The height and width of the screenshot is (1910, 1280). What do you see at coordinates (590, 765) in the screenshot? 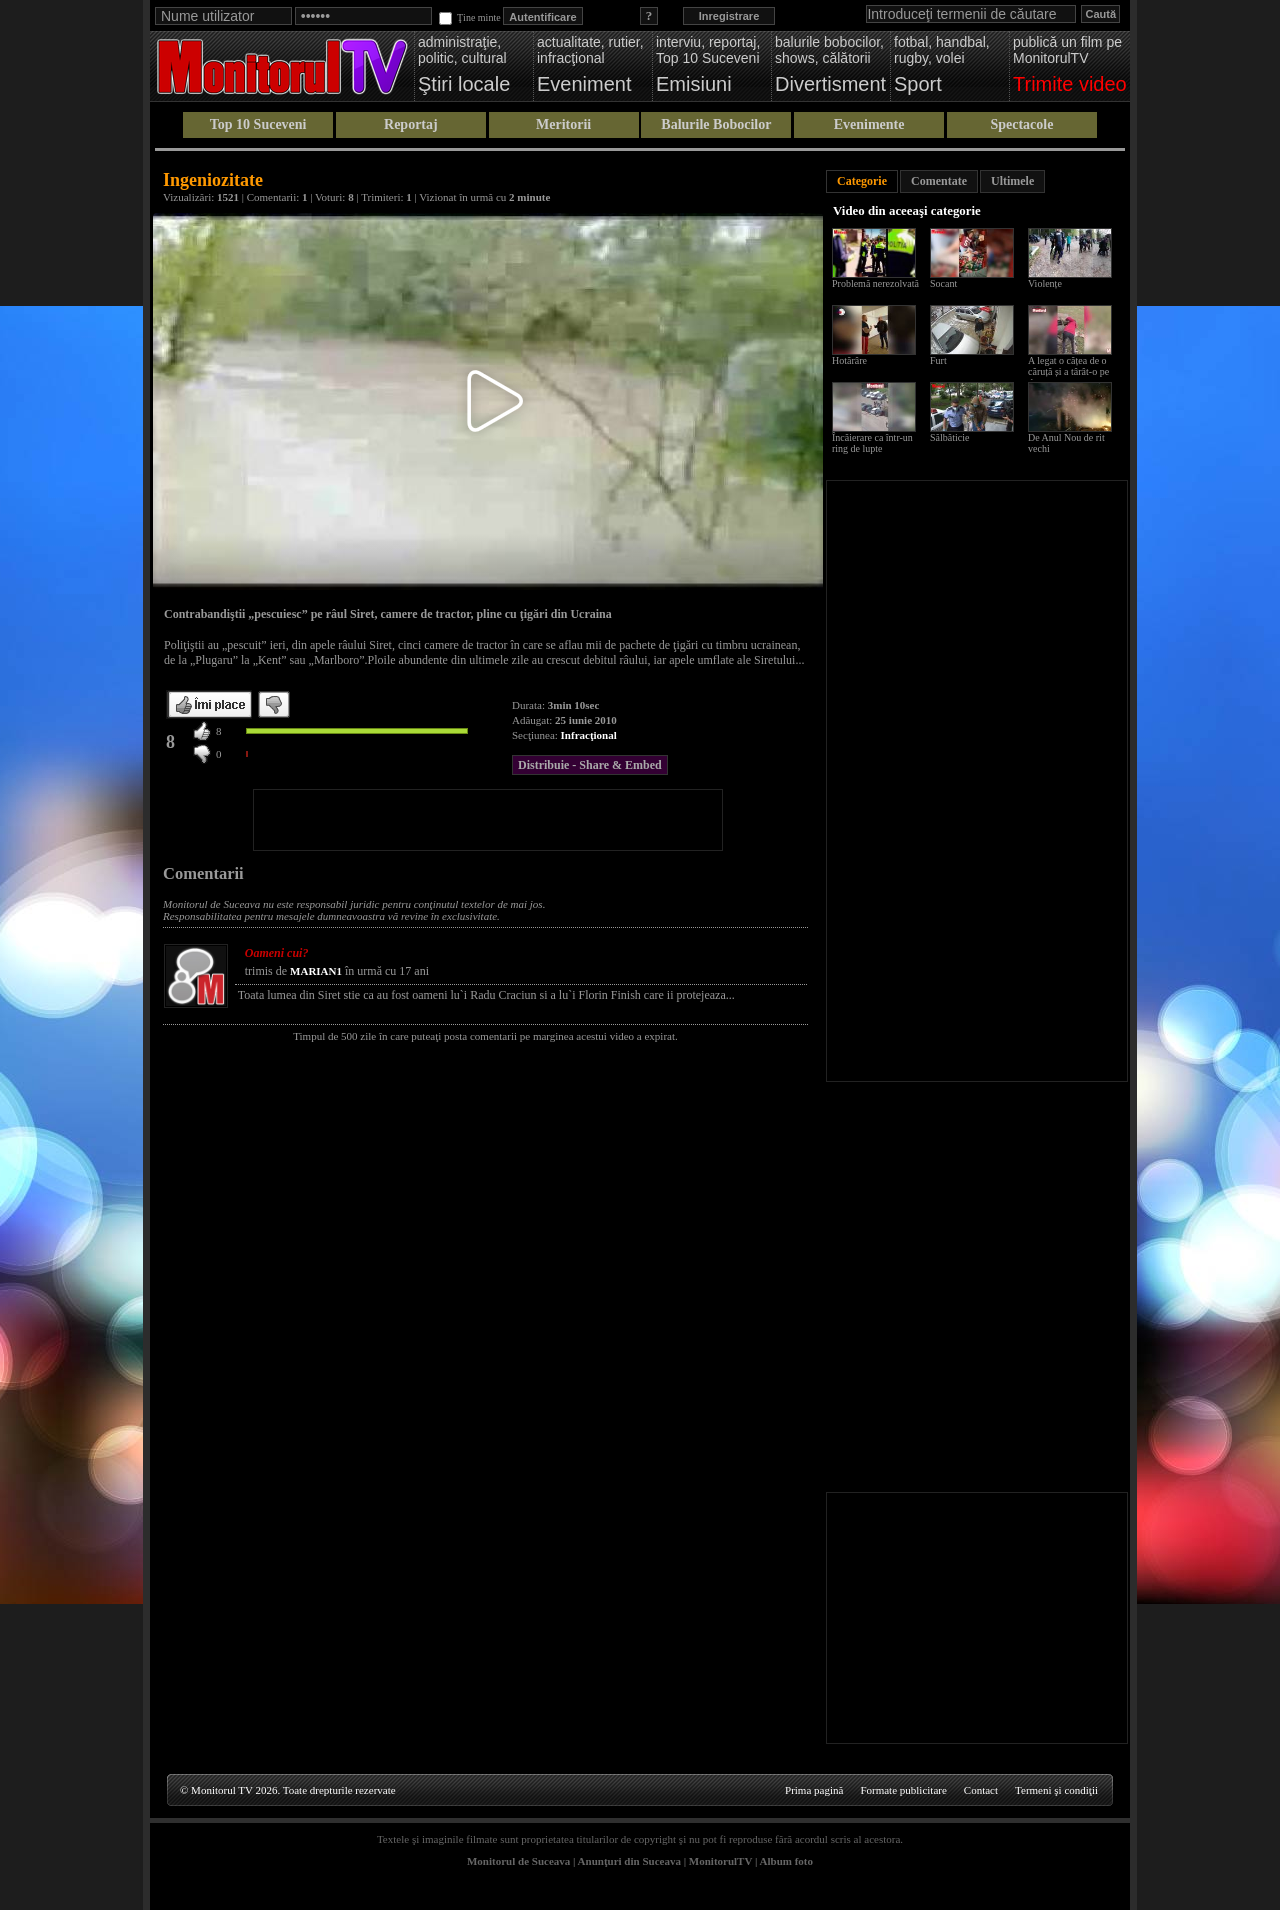
I see `Distribuie - Share & Embed` at bounding box center [590, 765].